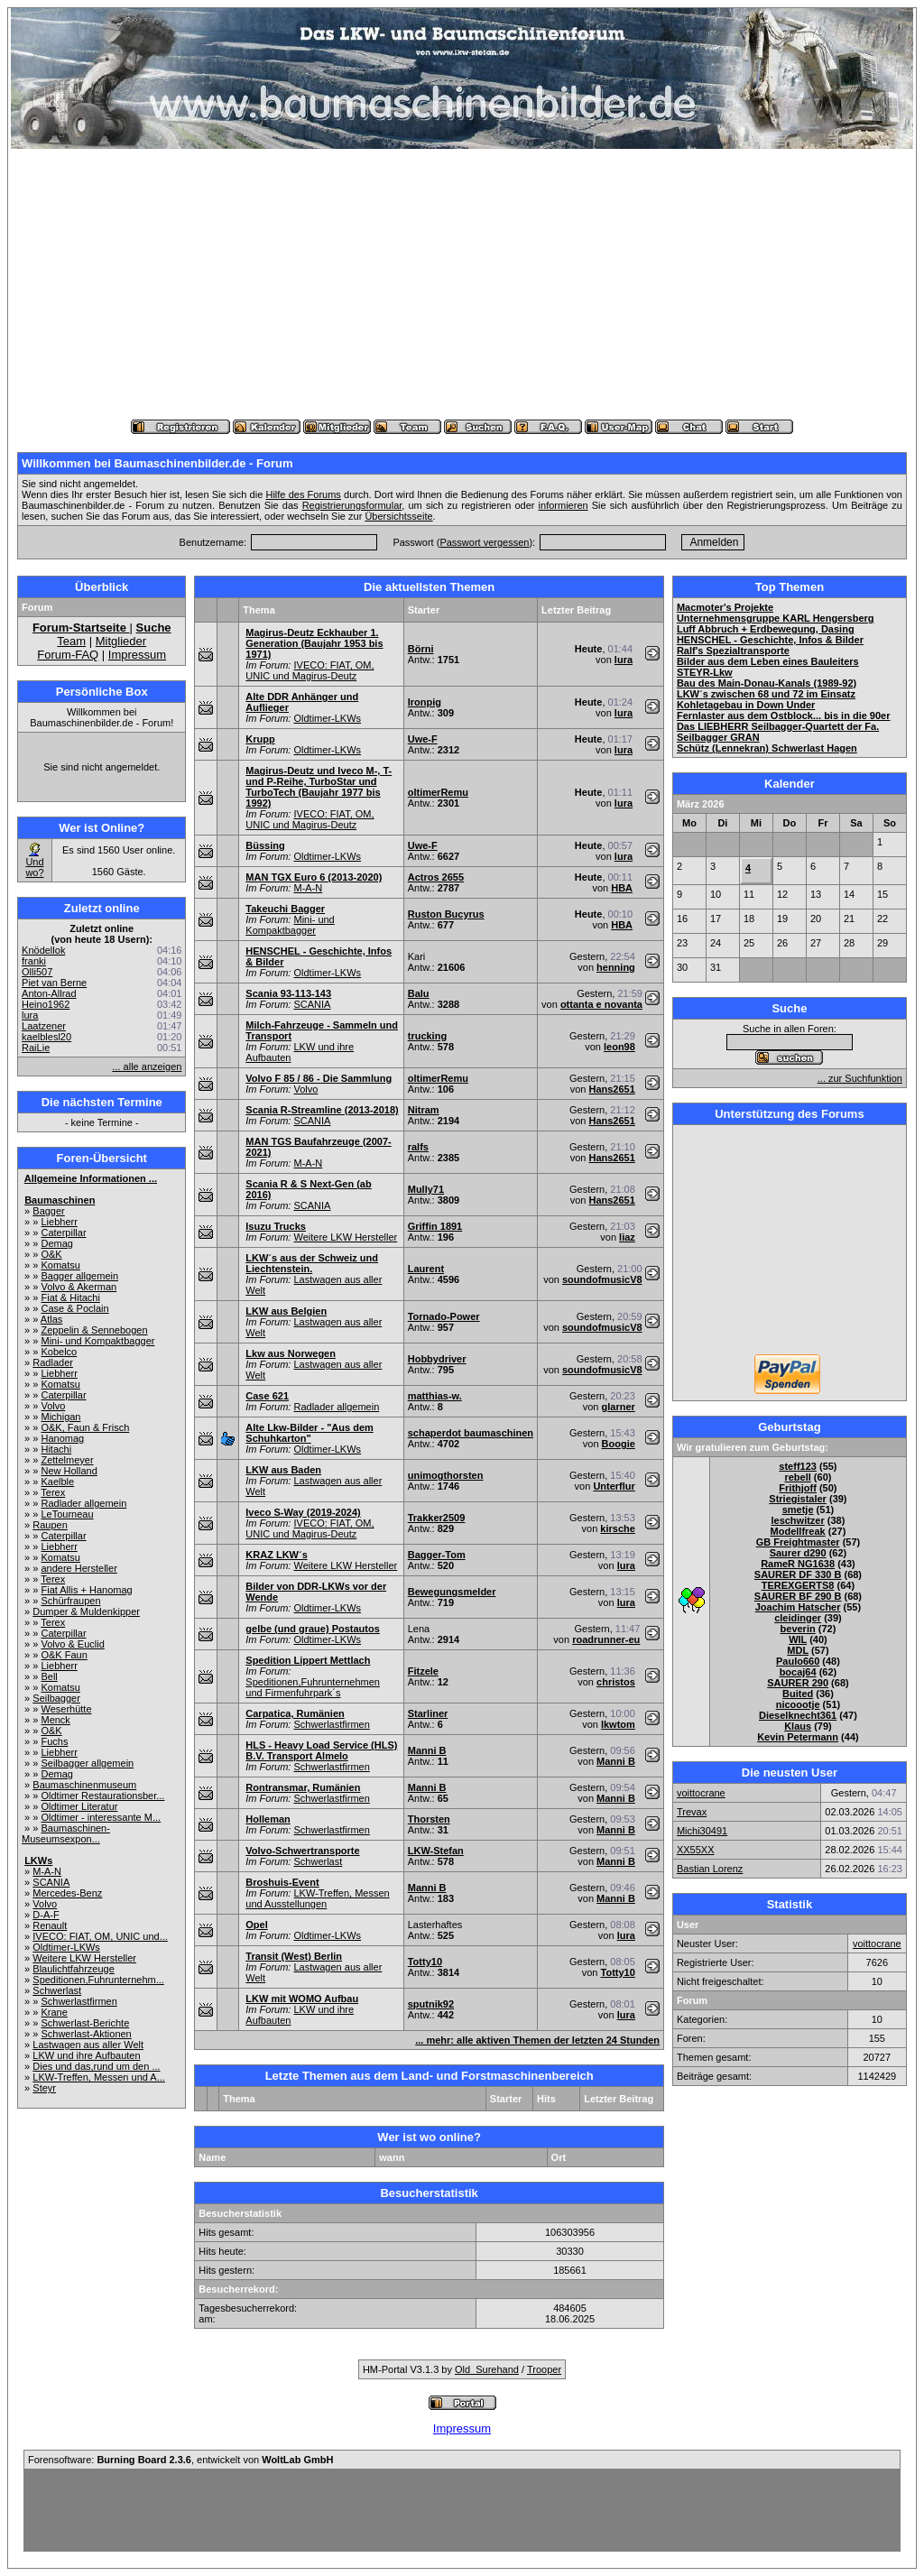 This screenshot has width=924, height=2576. I want to click on MDL, so click(797, 1650).